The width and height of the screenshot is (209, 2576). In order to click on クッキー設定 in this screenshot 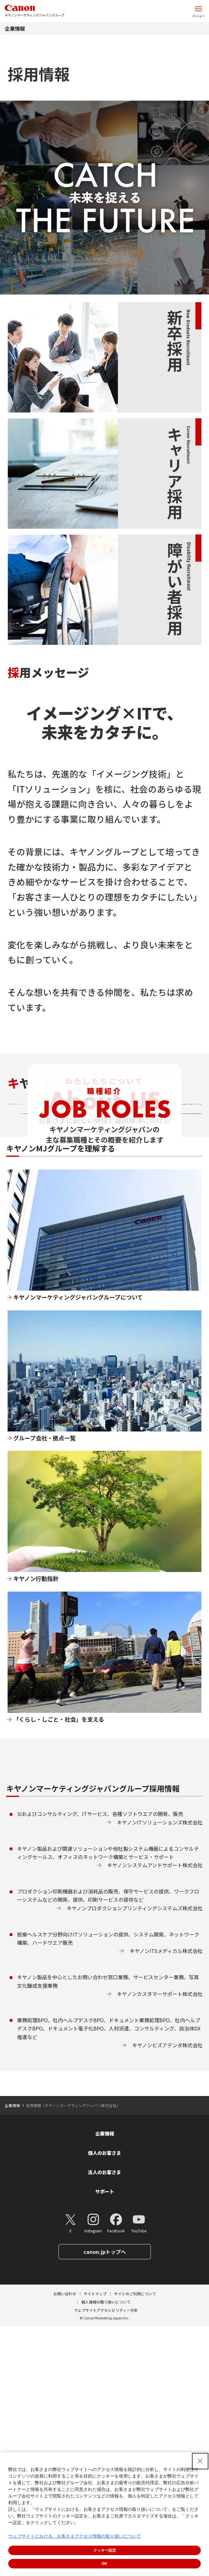, I will do `click(104, 2550)`.